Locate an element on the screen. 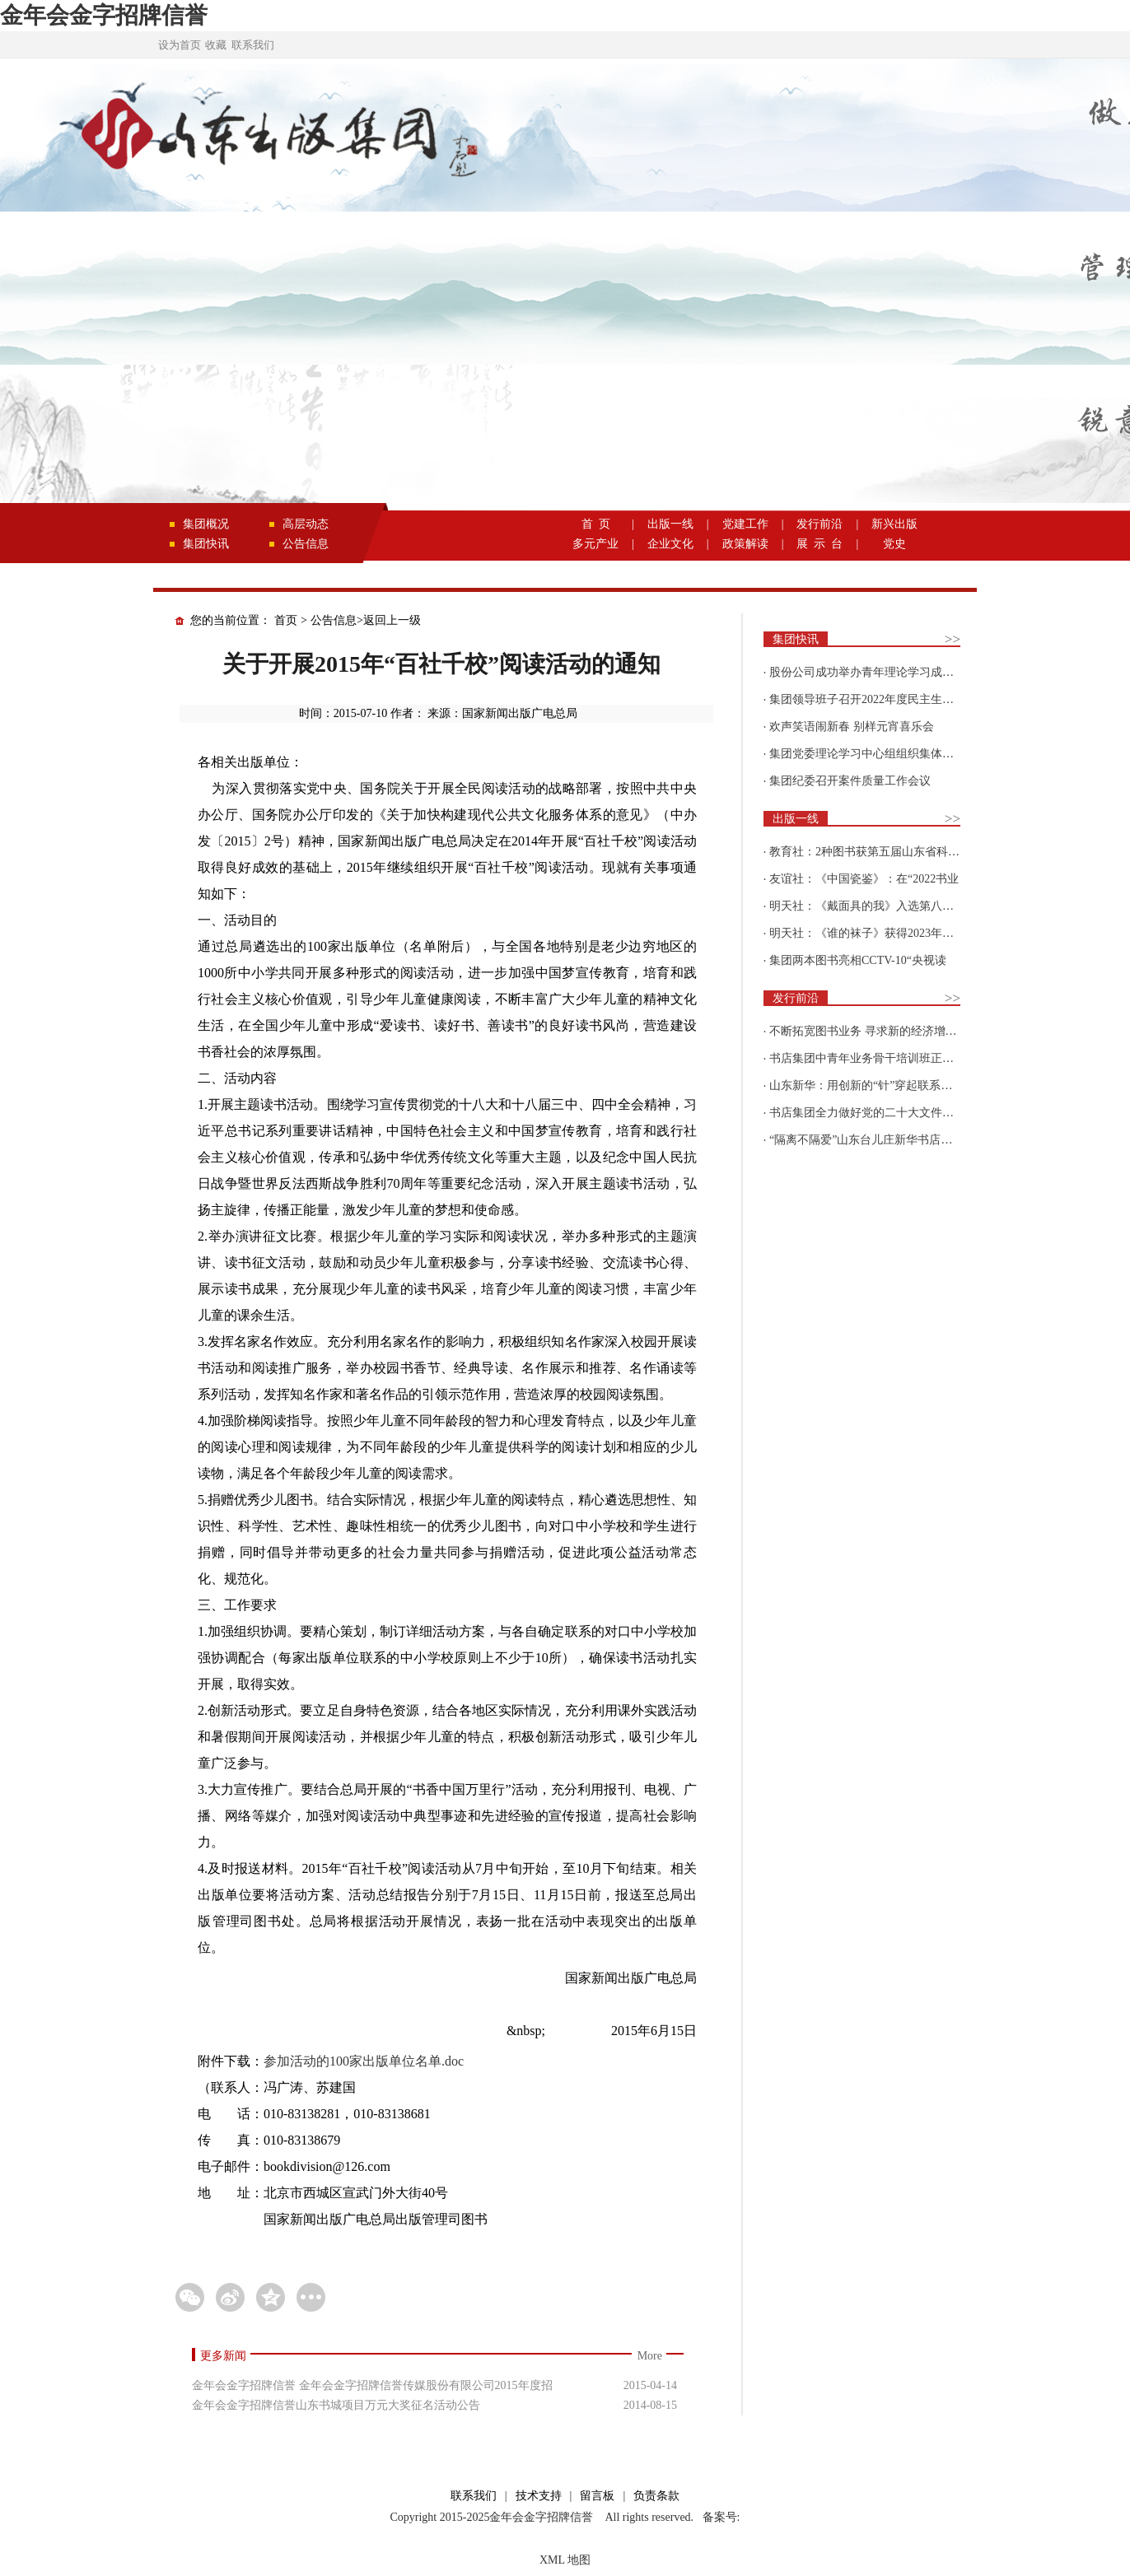 This screenshot has height=2576, width=1130. 不断拓宽图书业务 寻求新的经济增长点 is located at coordinates (869, 1031).